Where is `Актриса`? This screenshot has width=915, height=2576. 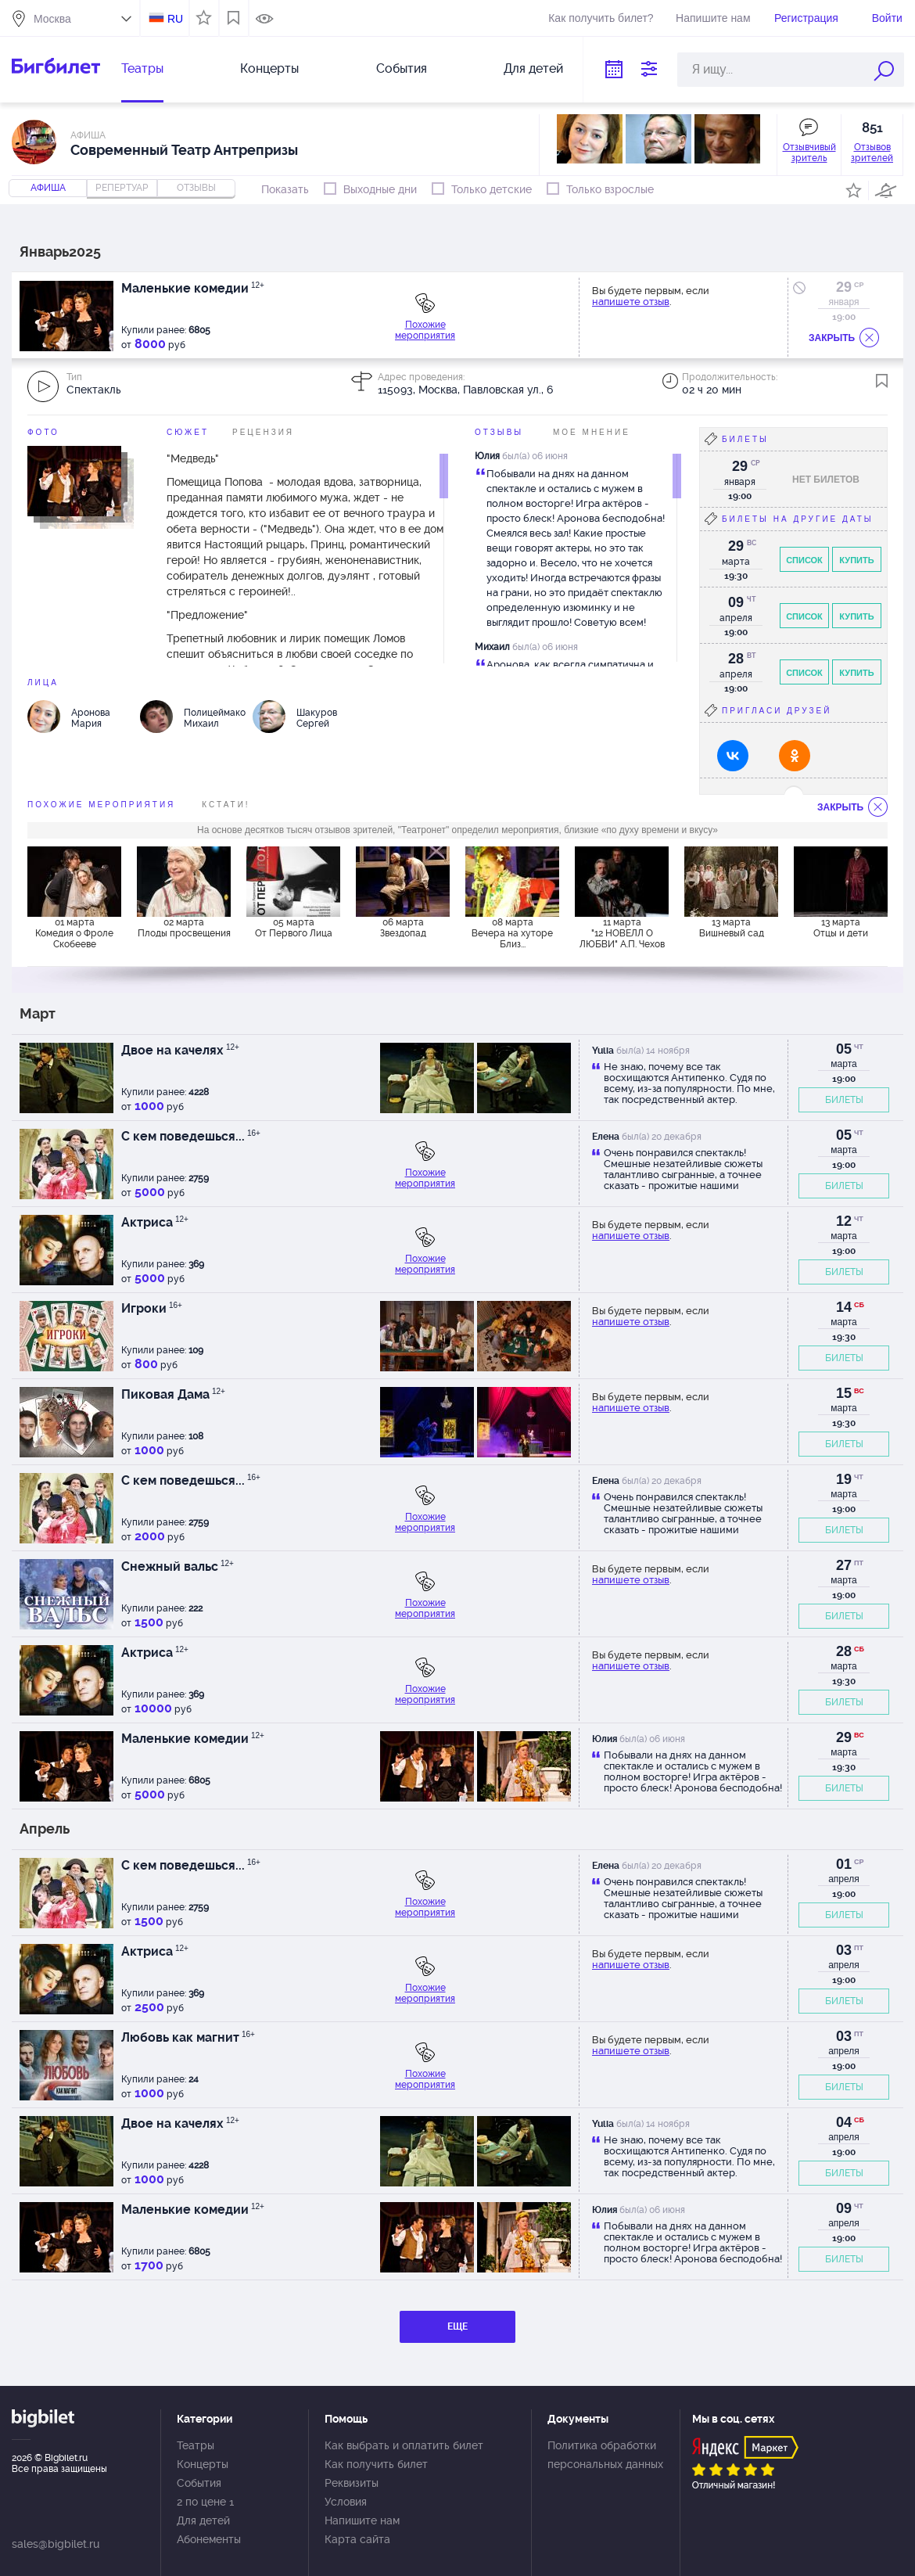
Актриса is located at coordinates (154, 1222).